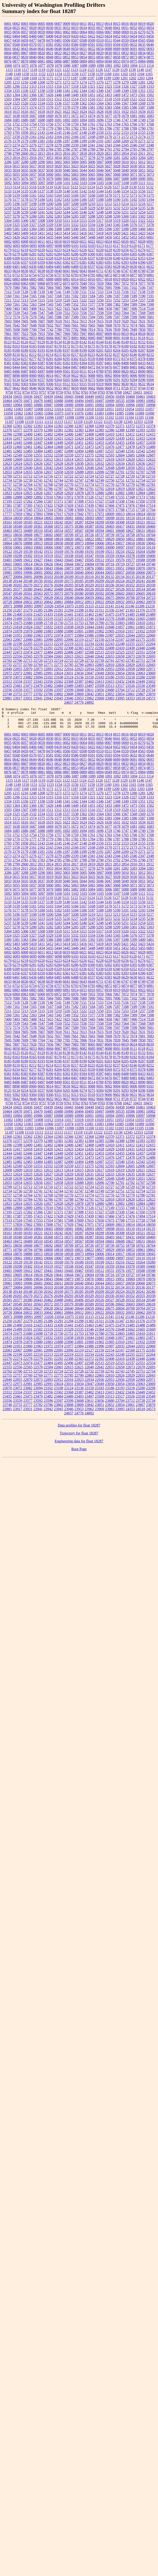  What do you see at coordinates (99, 409) in the screenshot?
I see `11020` at bounding box center [99, 409].